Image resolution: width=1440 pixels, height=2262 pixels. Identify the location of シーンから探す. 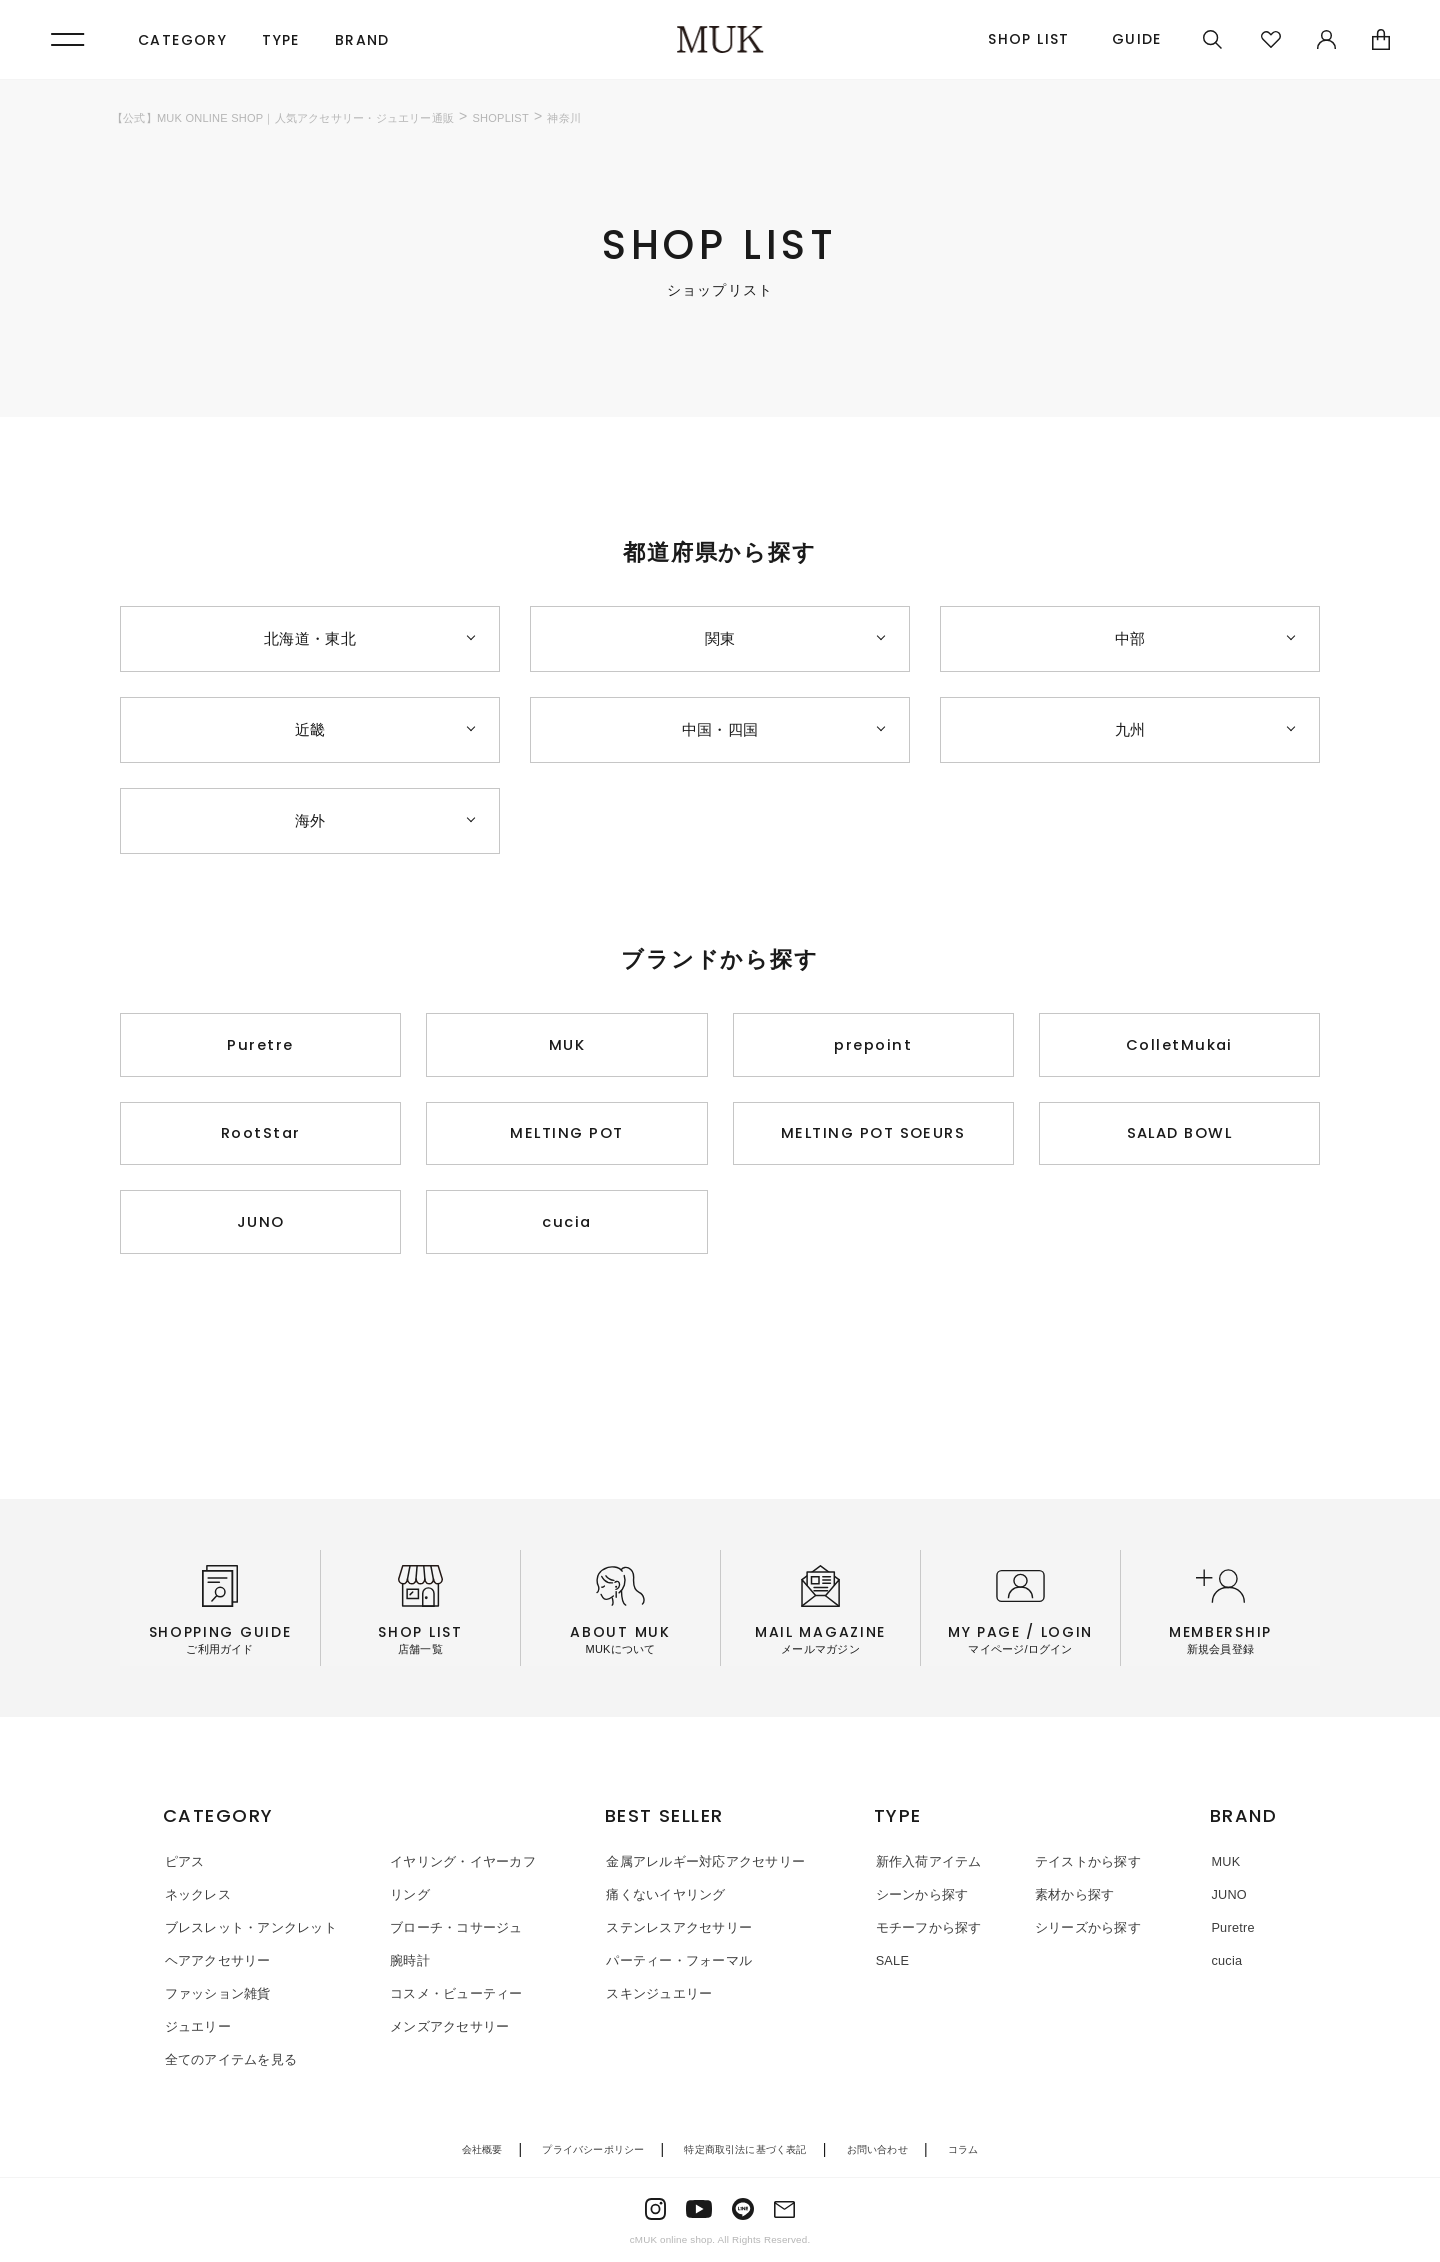
(921, 1899).